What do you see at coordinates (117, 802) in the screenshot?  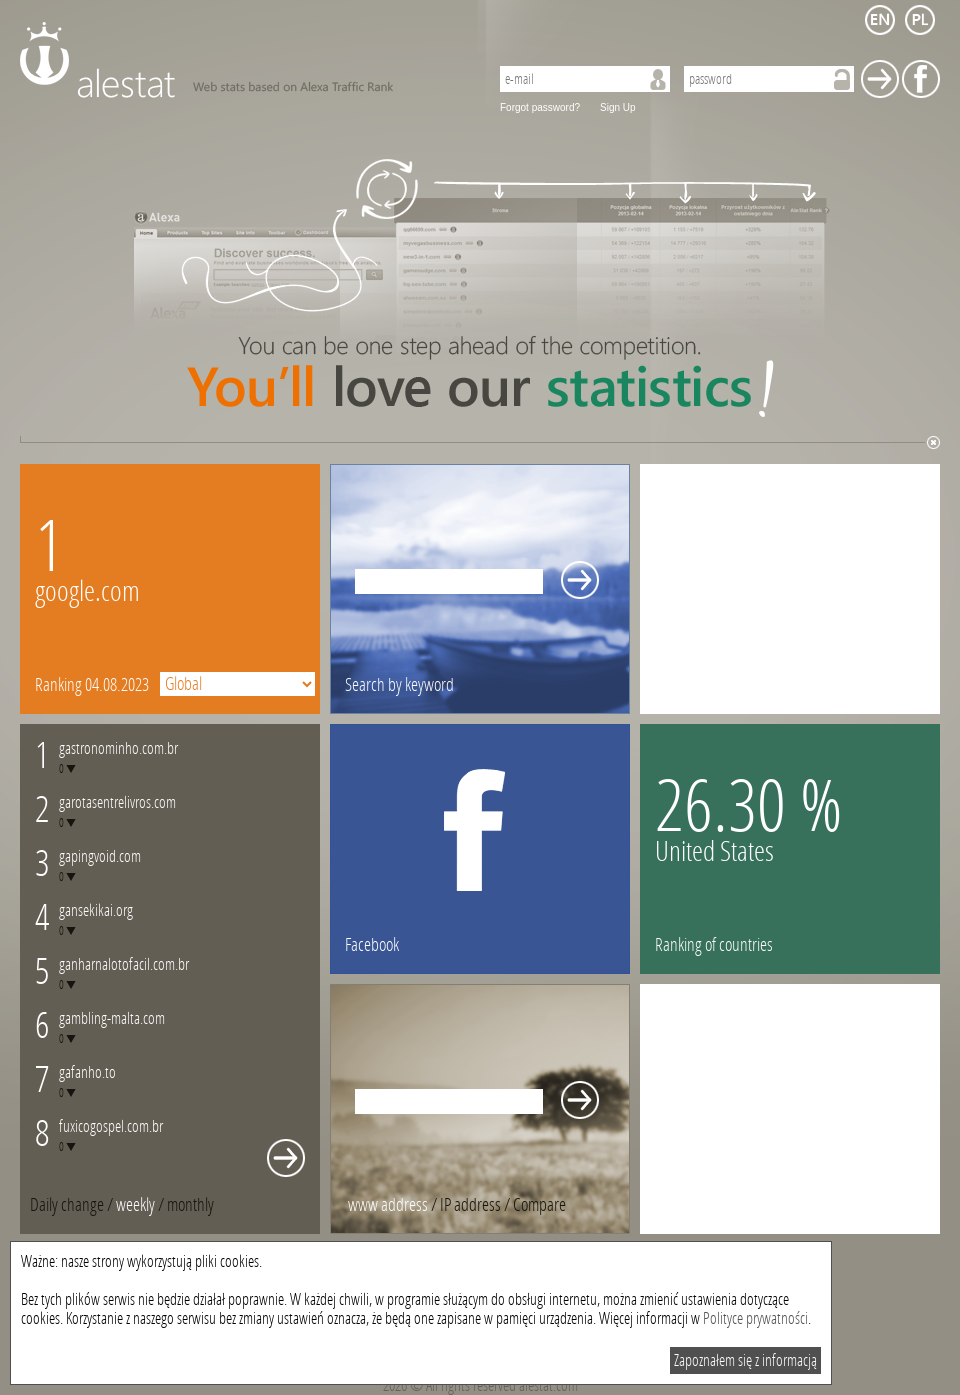 I see `garotasentrelivros.com` at bounding box center [117, 802].